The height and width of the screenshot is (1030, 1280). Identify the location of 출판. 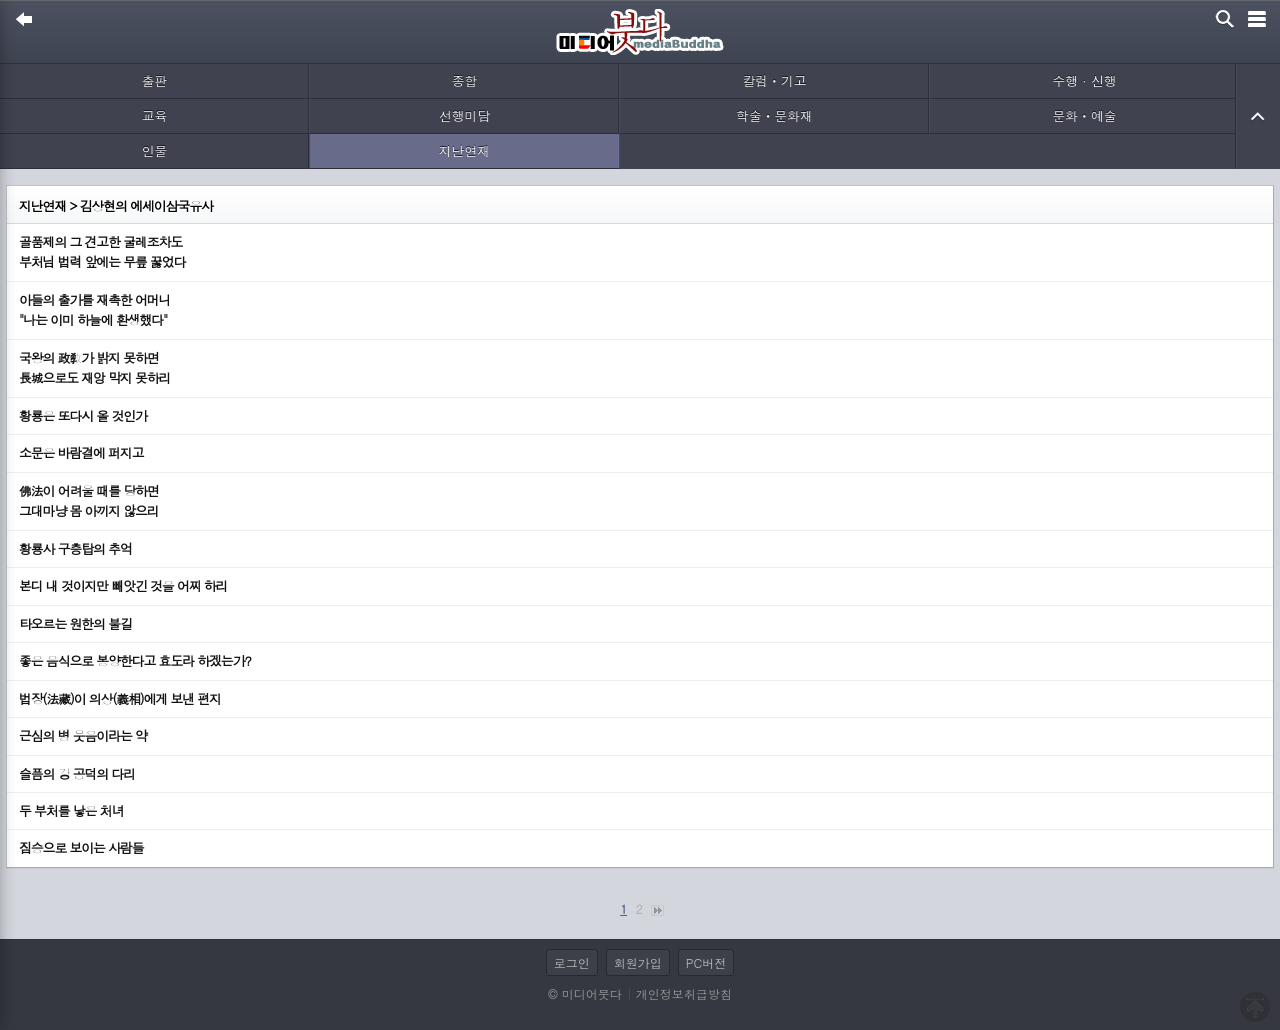
(155, 80).